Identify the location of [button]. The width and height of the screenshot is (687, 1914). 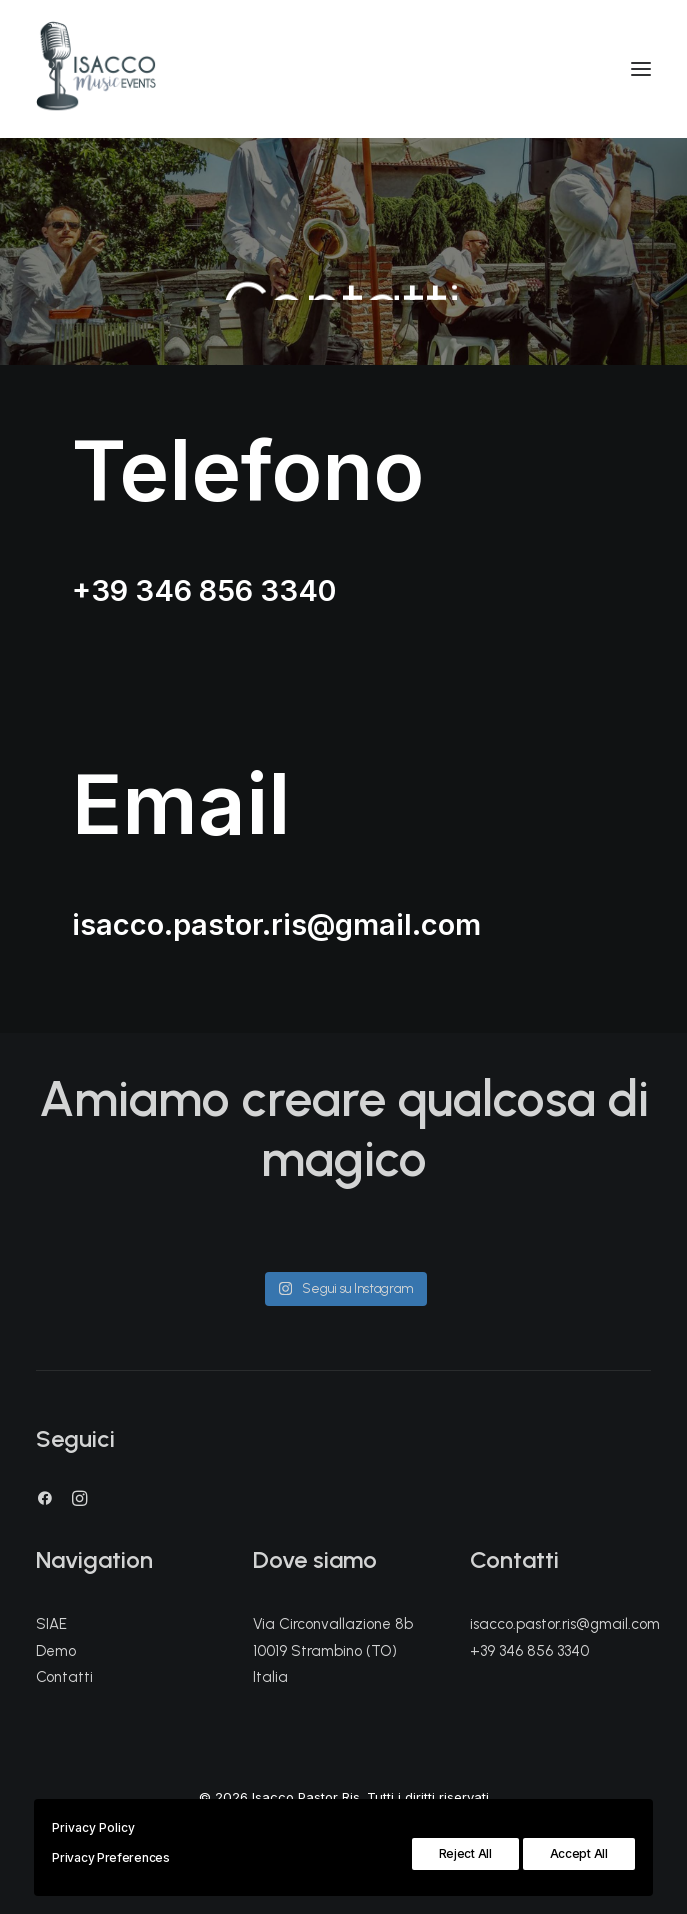
(45, 1501).